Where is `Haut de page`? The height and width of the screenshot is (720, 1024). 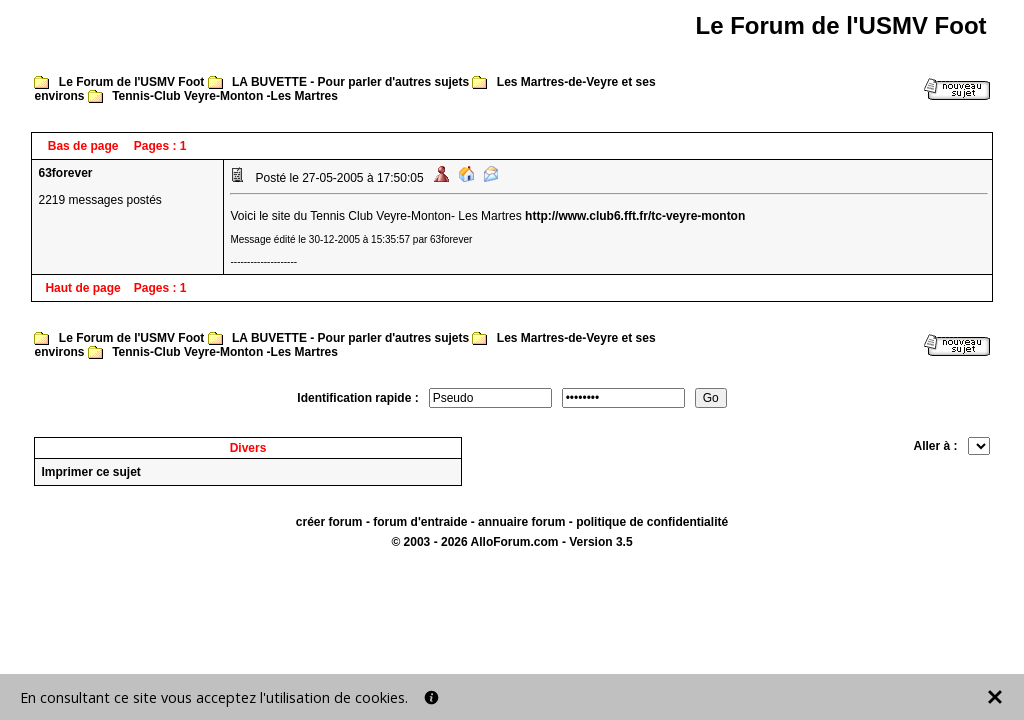
Haut de page is located at coordinates (82, 288).